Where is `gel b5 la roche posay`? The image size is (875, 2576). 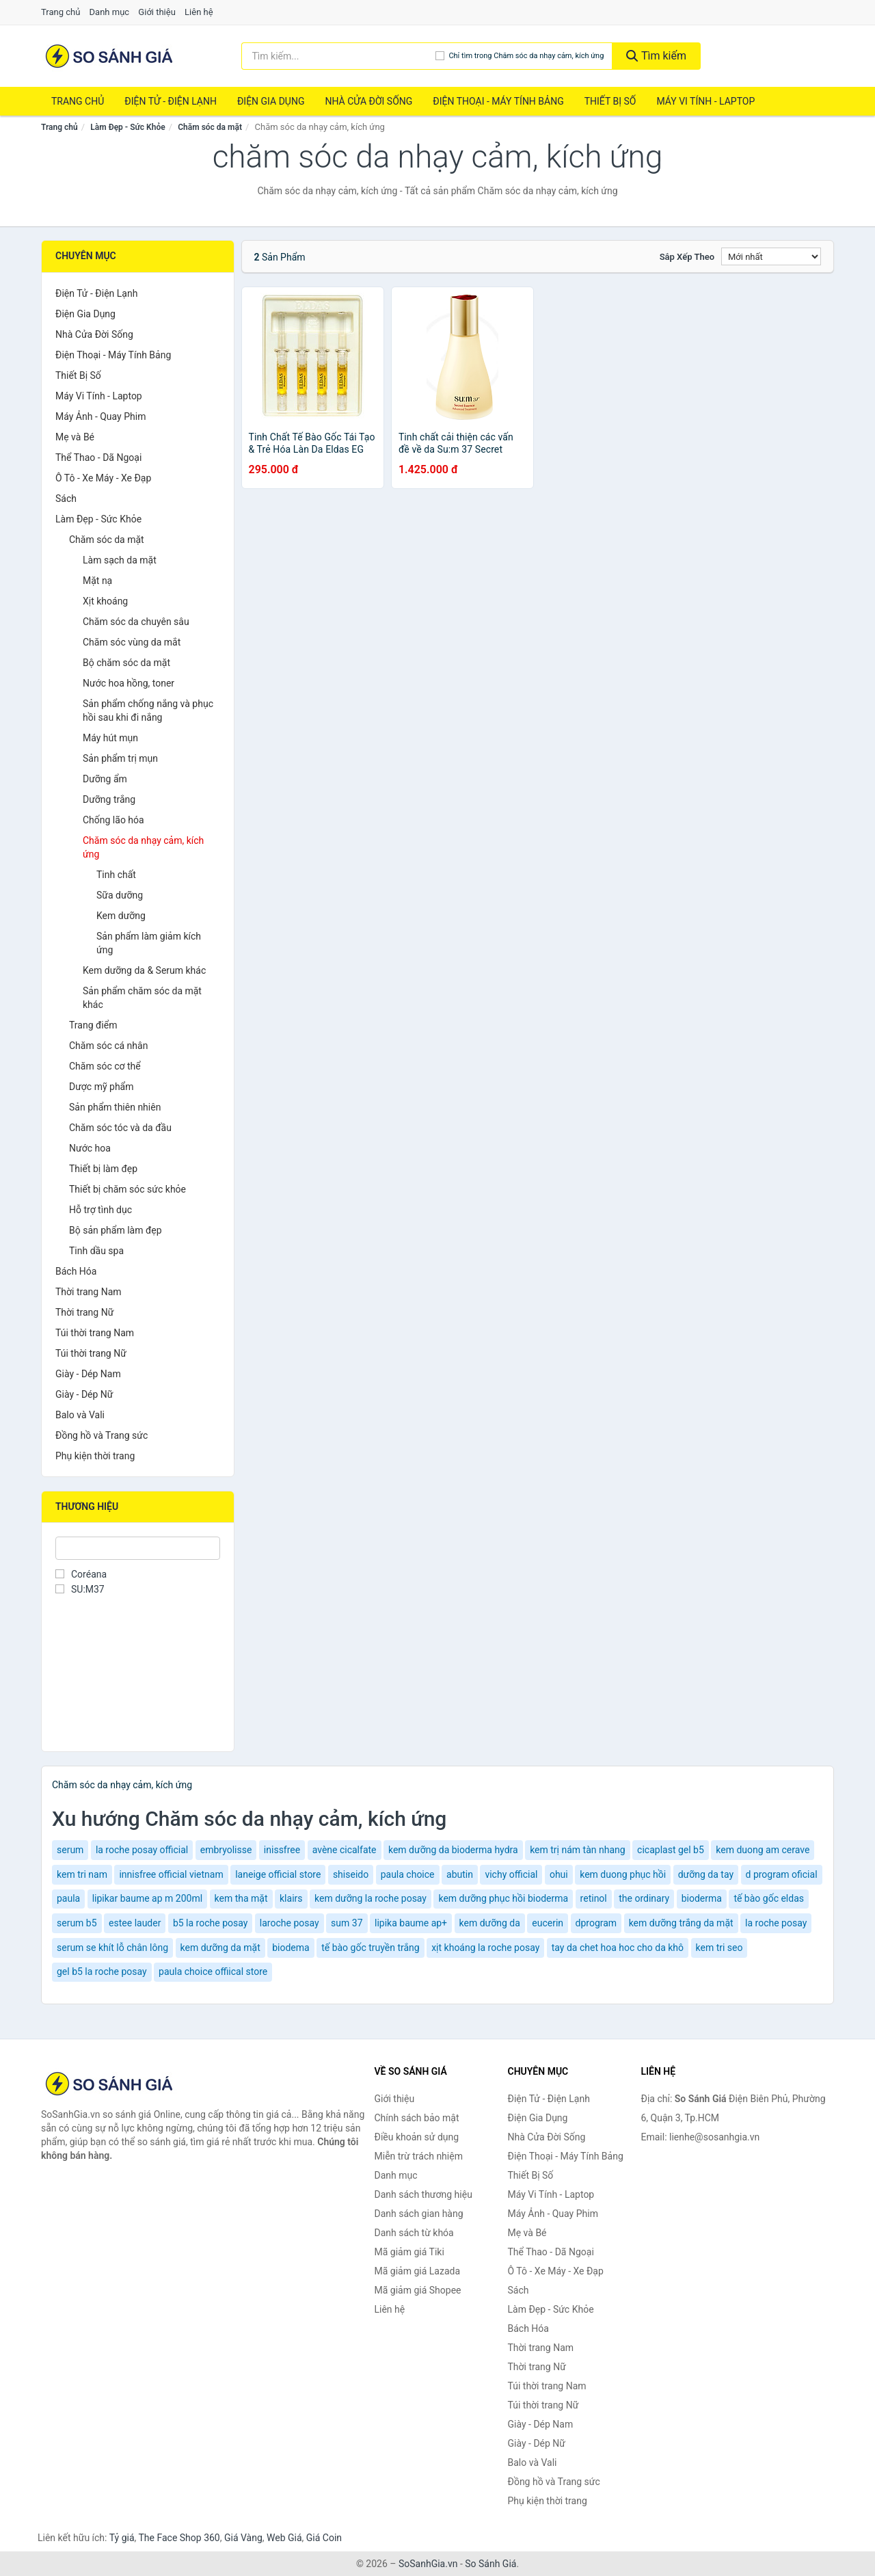
gel b5 la roche posay is located at coordinates (102, 1971).